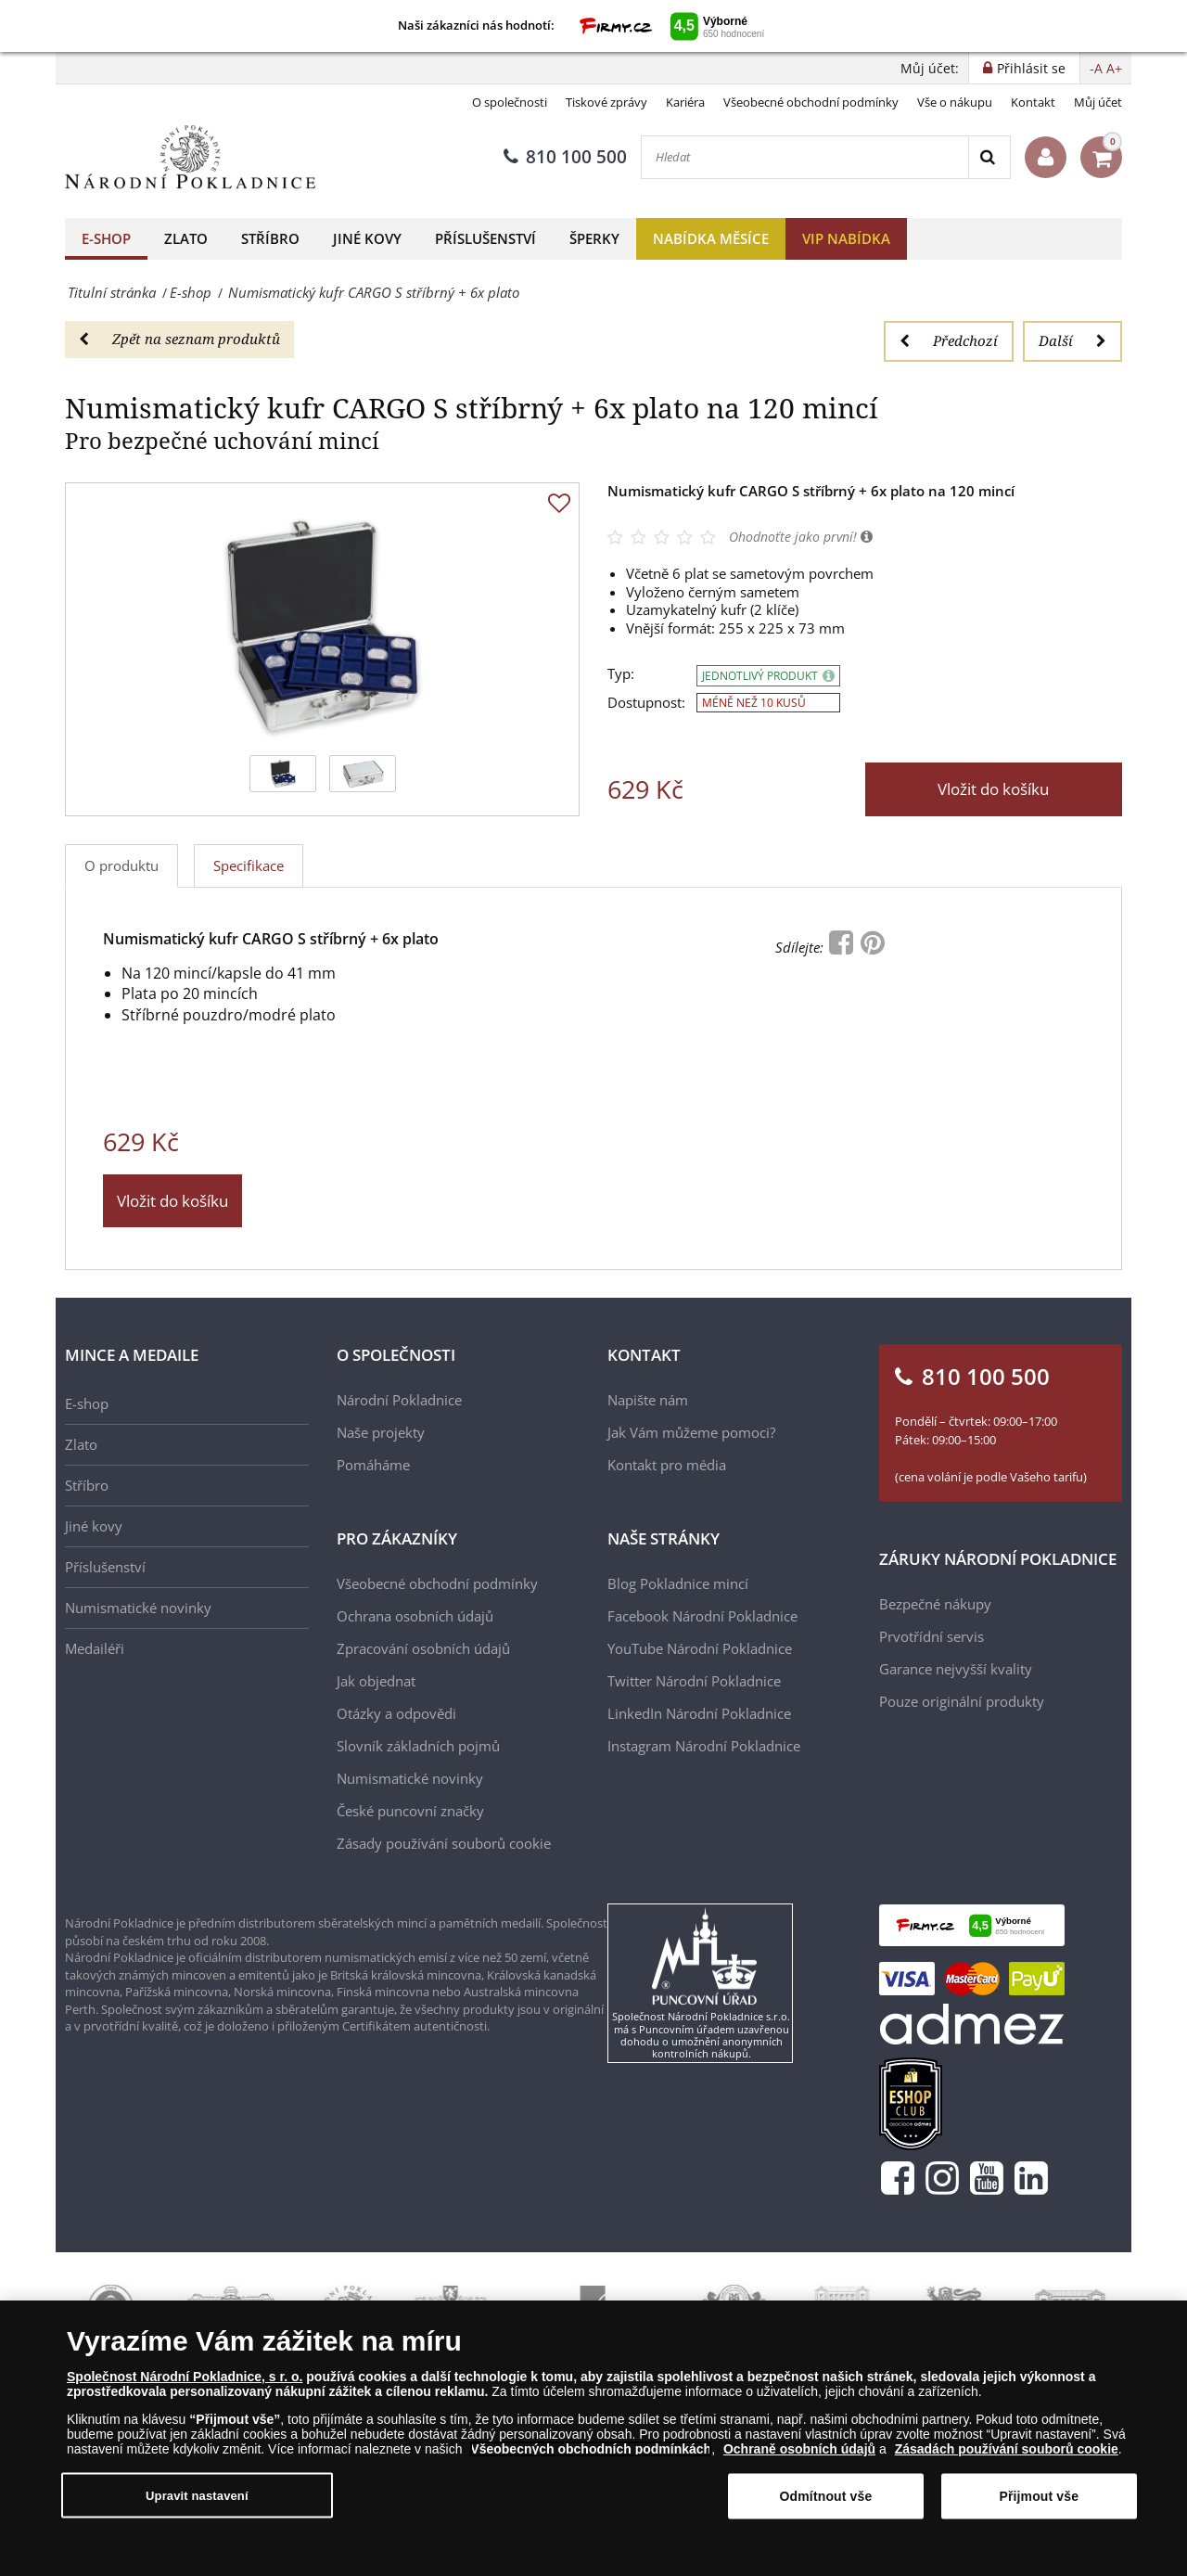 This screenshot has width=1187, height=2576. Describe the element at coordinates (415, 1616) in the screenshot. I see `Ochrana osobních údajů` at that location.